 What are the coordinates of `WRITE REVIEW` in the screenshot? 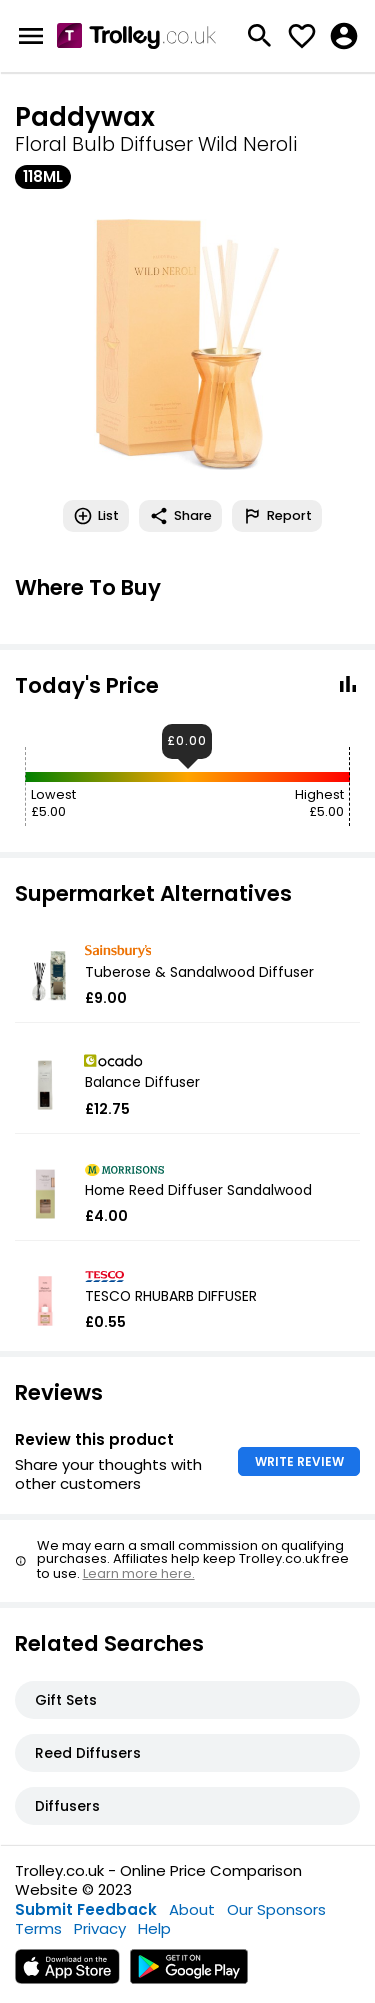 It's located at (299, 1461).